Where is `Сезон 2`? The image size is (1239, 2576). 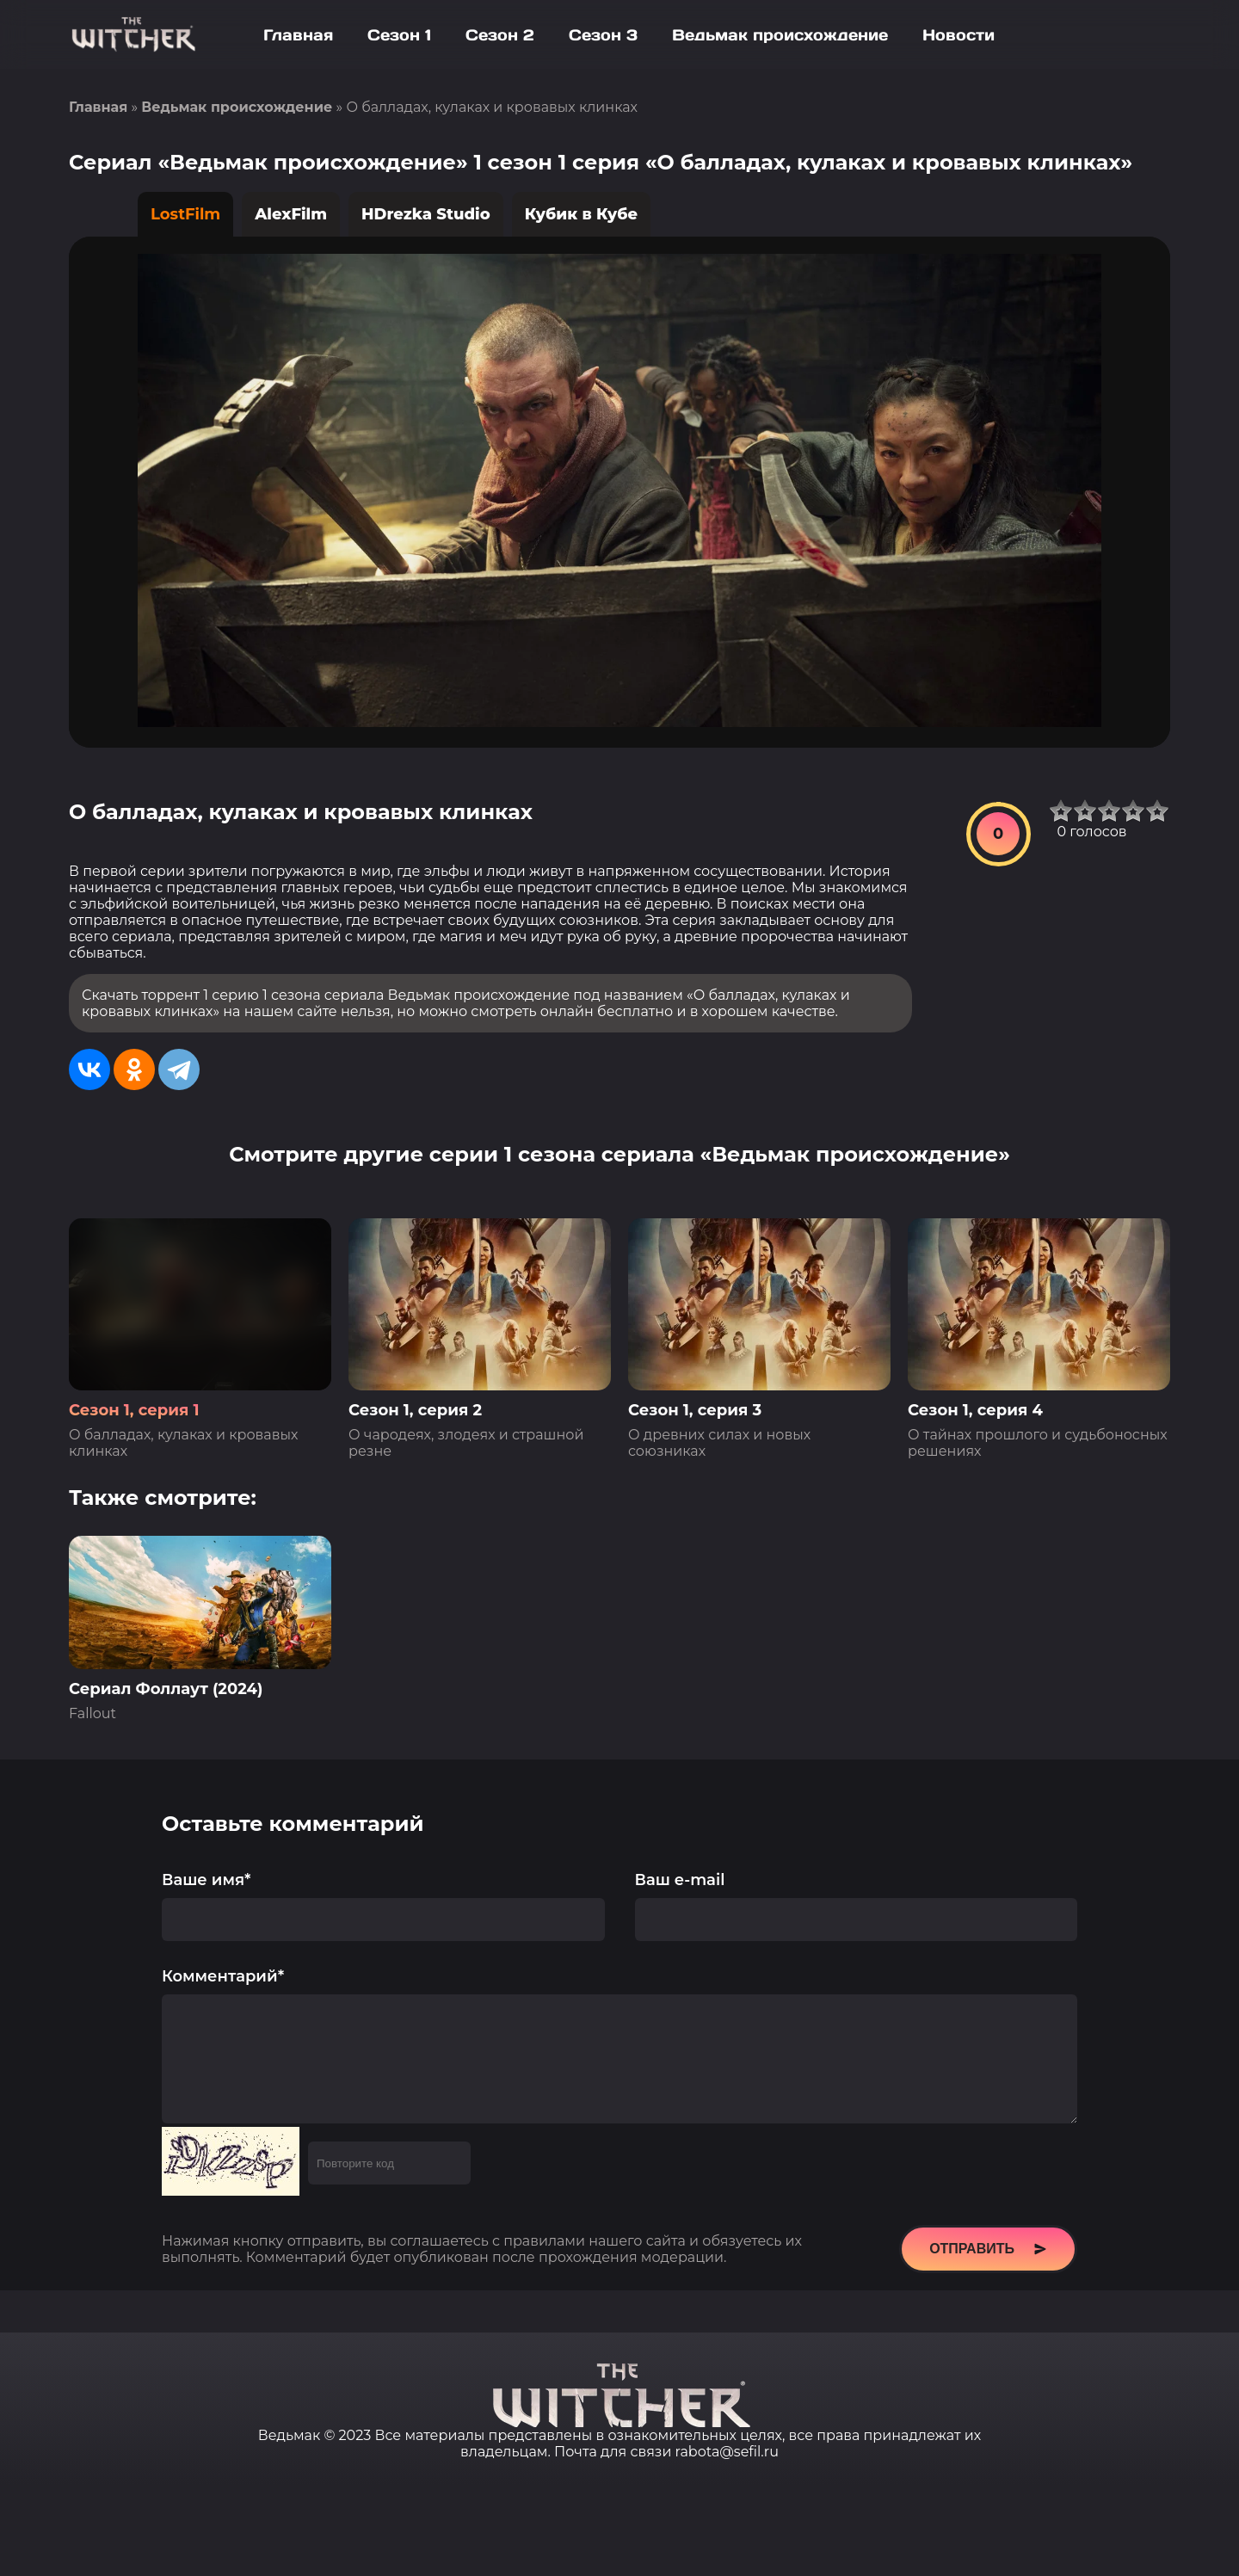 Сезон 2 is located at coordinates (499, 35).